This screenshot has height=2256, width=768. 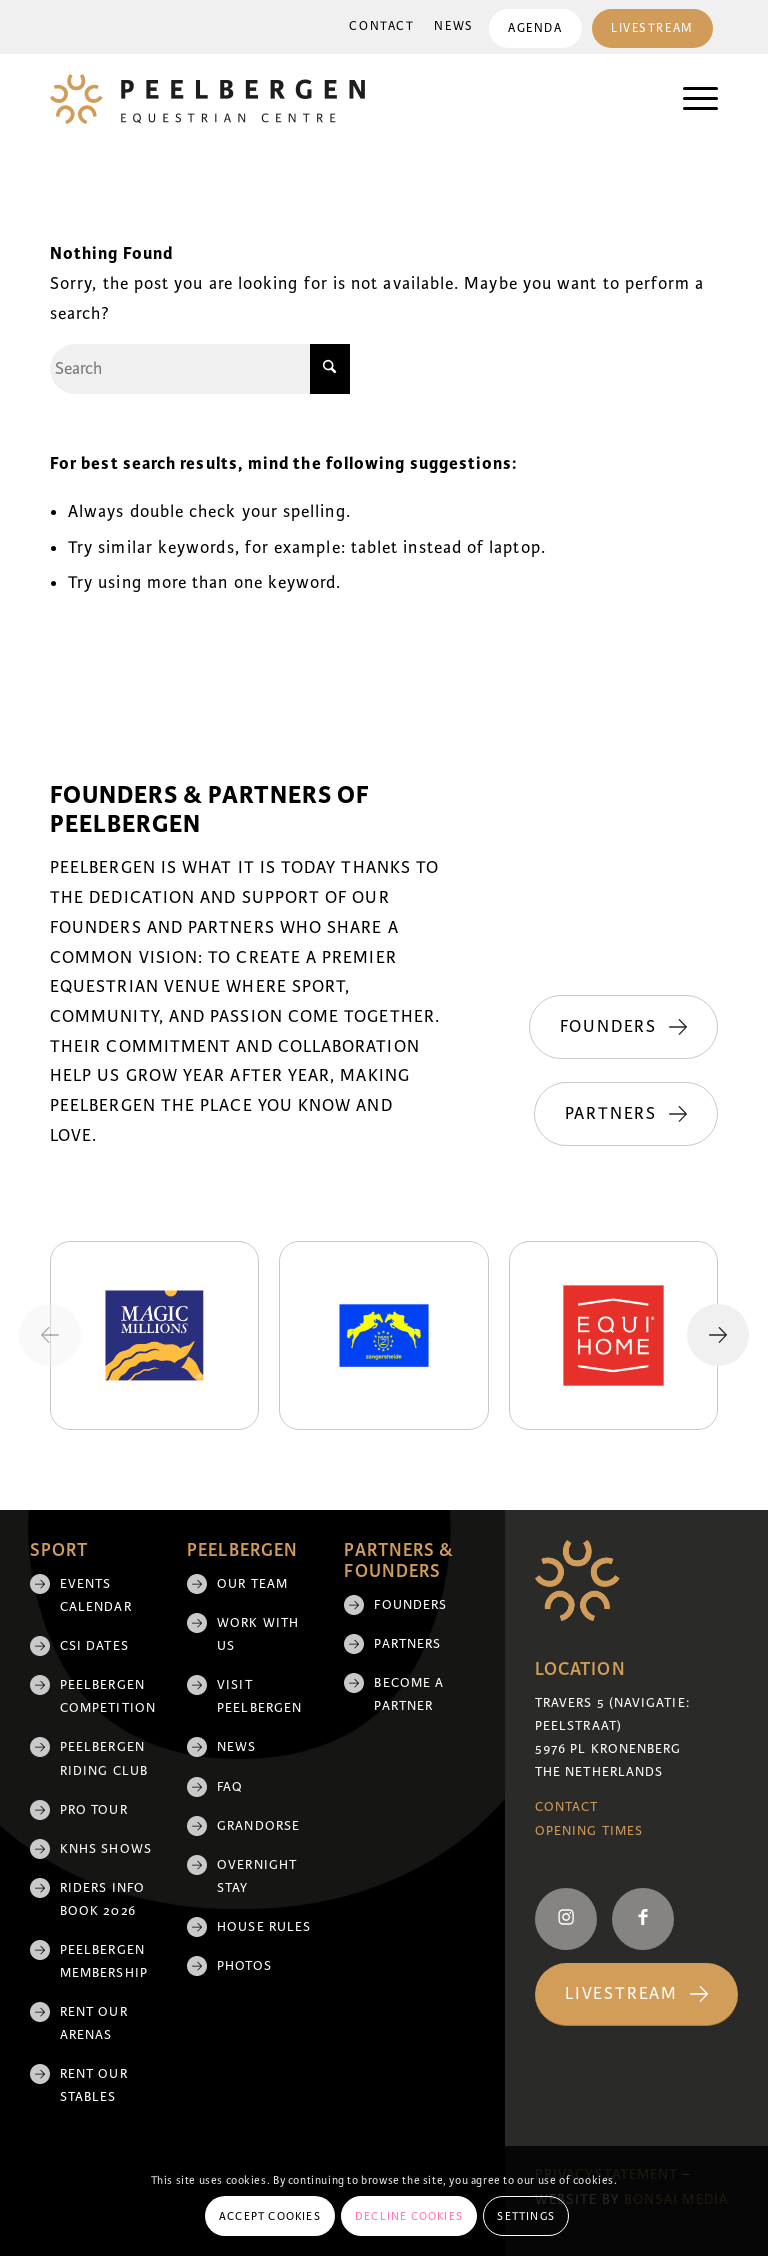 What do you see at coordinates (104, 1758) in the screenshot?
I see `Peelbergen Riding Club` at bounding box center [104, 1758].